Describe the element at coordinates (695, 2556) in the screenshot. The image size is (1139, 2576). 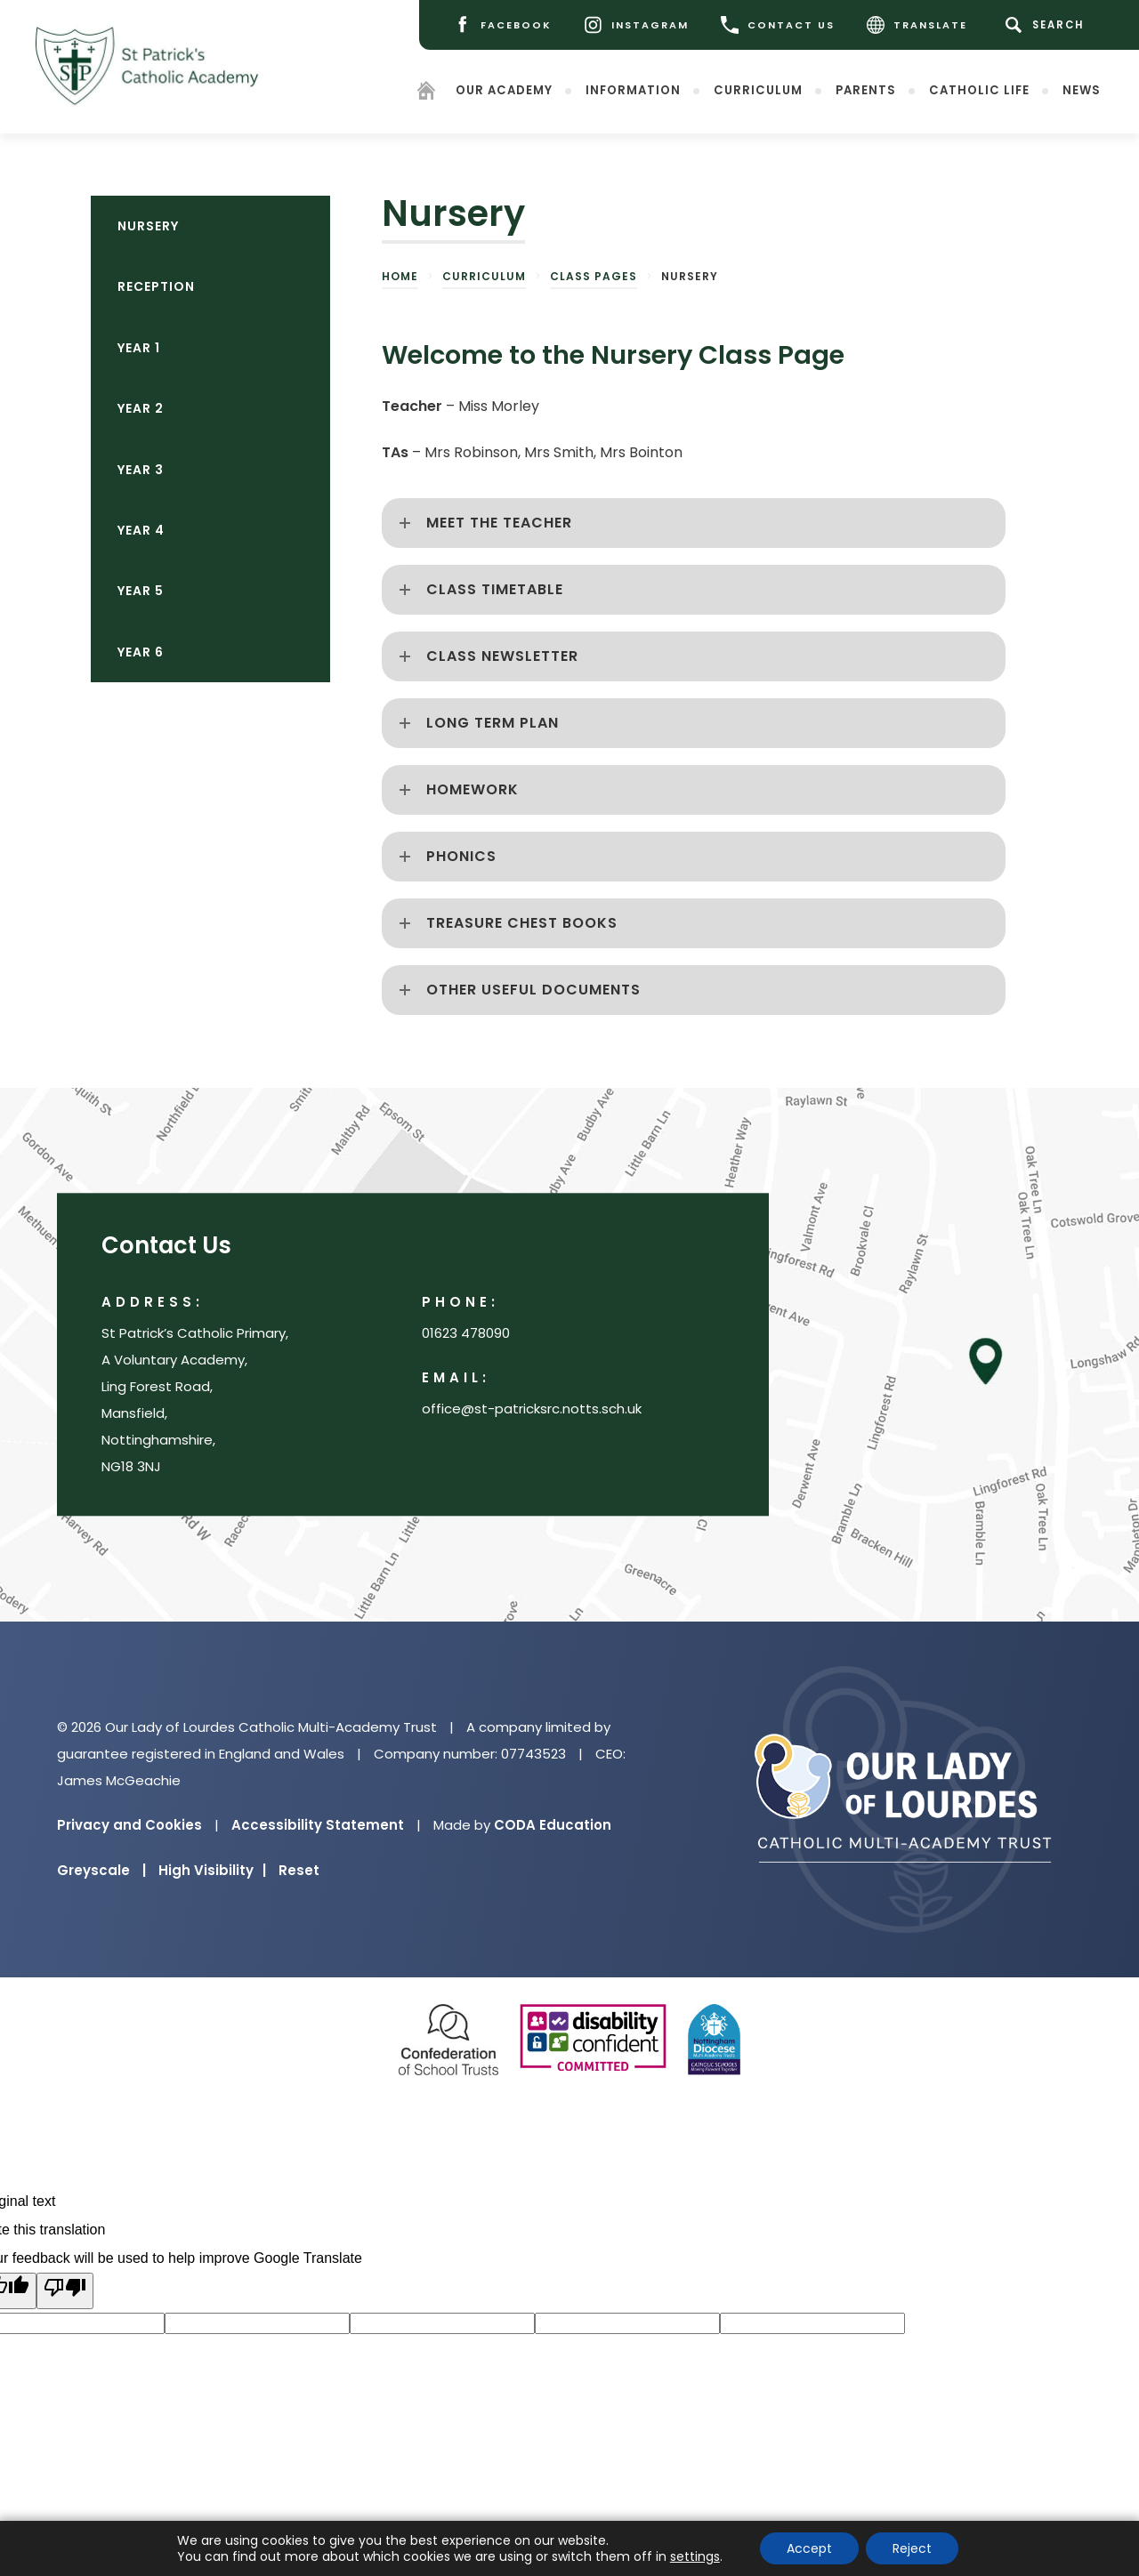
I see `settings` at that location.